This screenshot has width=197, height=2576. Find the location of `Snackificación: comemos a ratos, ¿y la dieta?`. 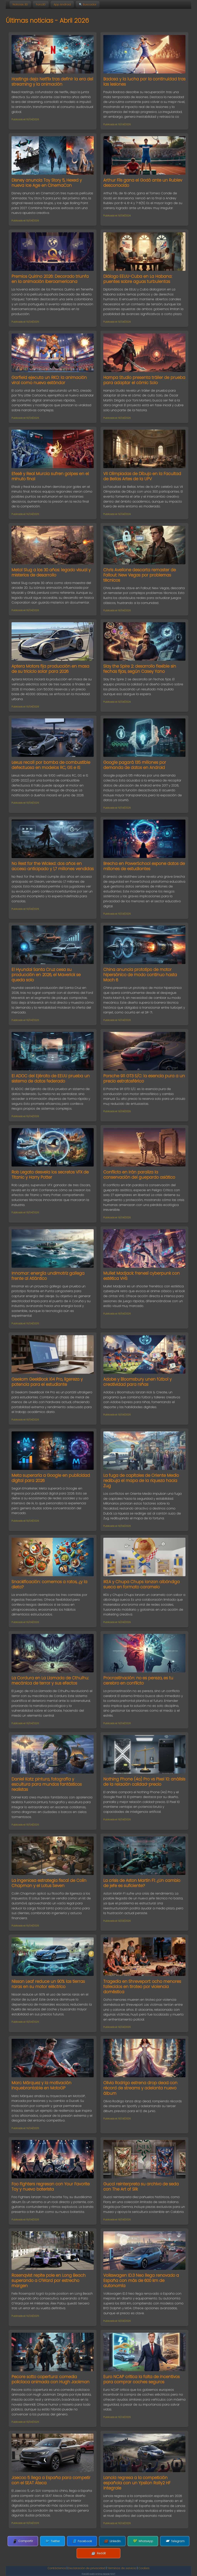

Snackificación: comemos a ratos, ¿y la dieta? is located at coordinates (49, 1584).